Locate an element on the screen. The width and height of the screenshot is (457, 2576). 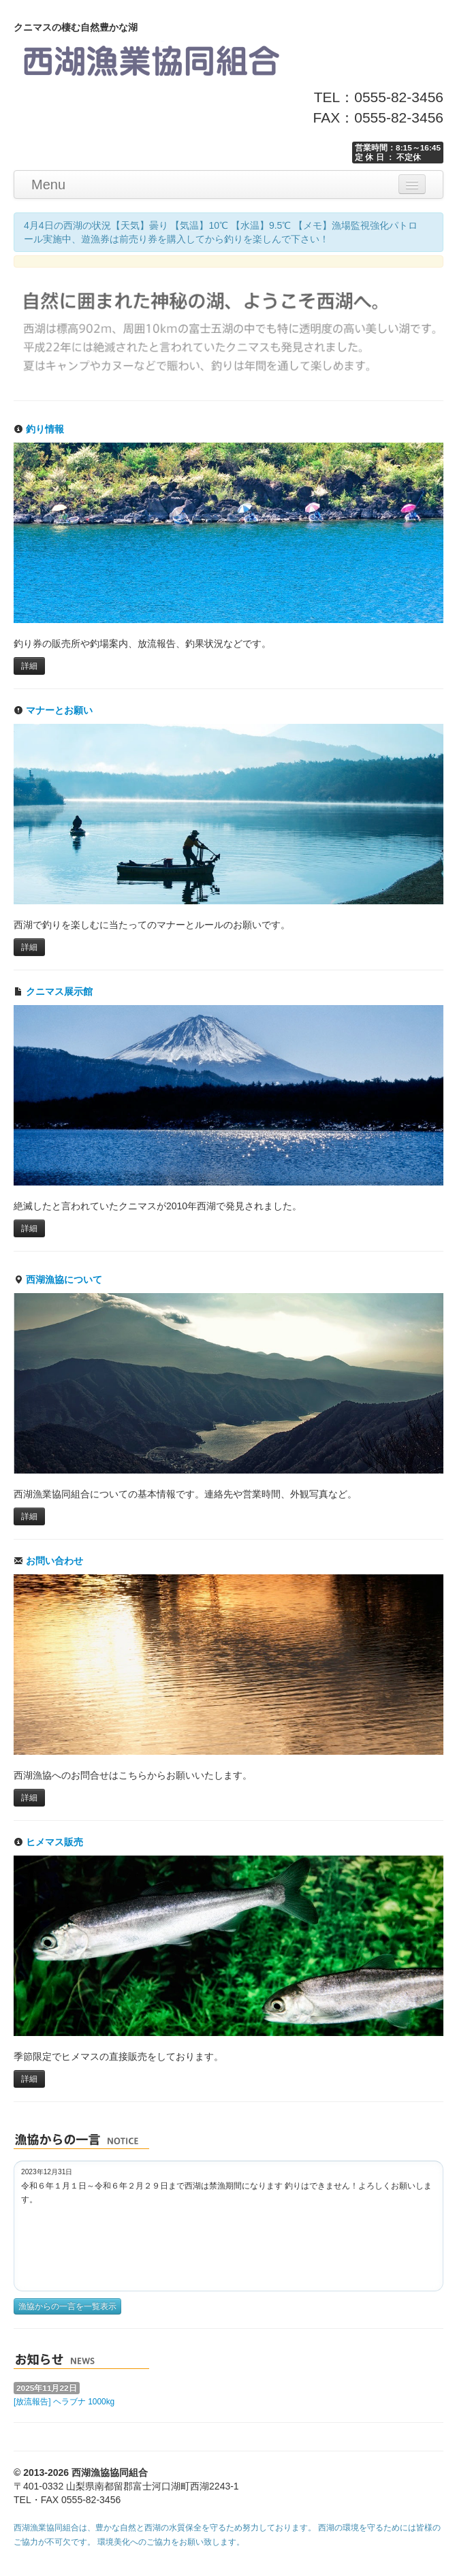
お問い合わせ is located at coordinates (48, 1560).